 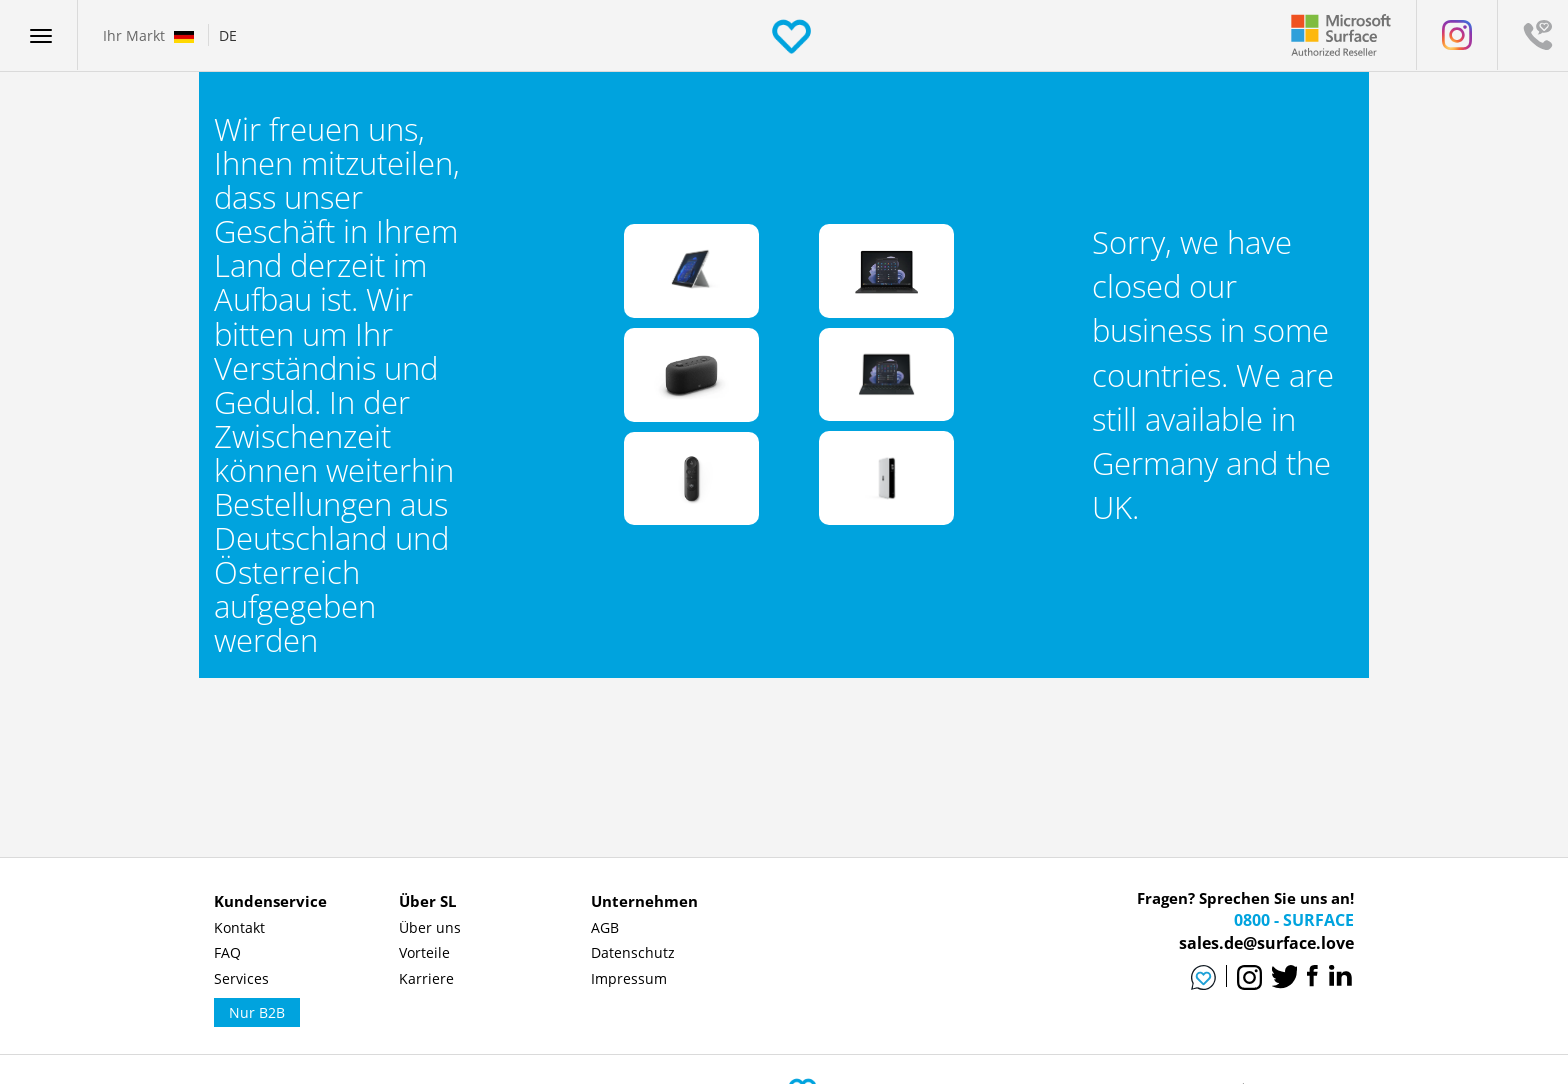 What do you see at coordinates (633, 952) in the screenshot?
I see `Datenschutz` at bounding box center [633, 952].